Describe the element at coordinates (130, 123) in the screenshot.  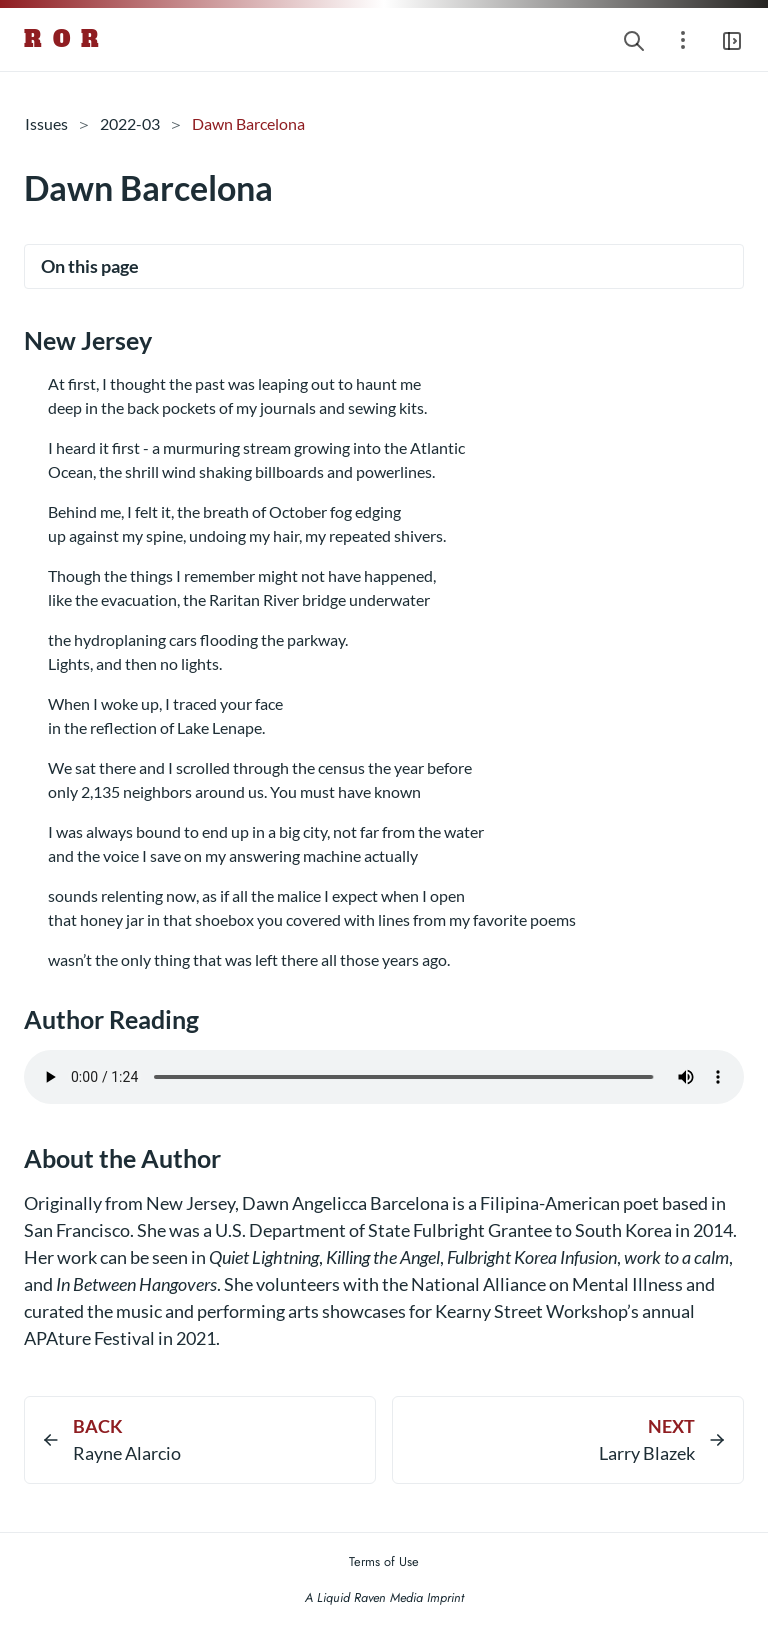
I see `2022-03` at that location.